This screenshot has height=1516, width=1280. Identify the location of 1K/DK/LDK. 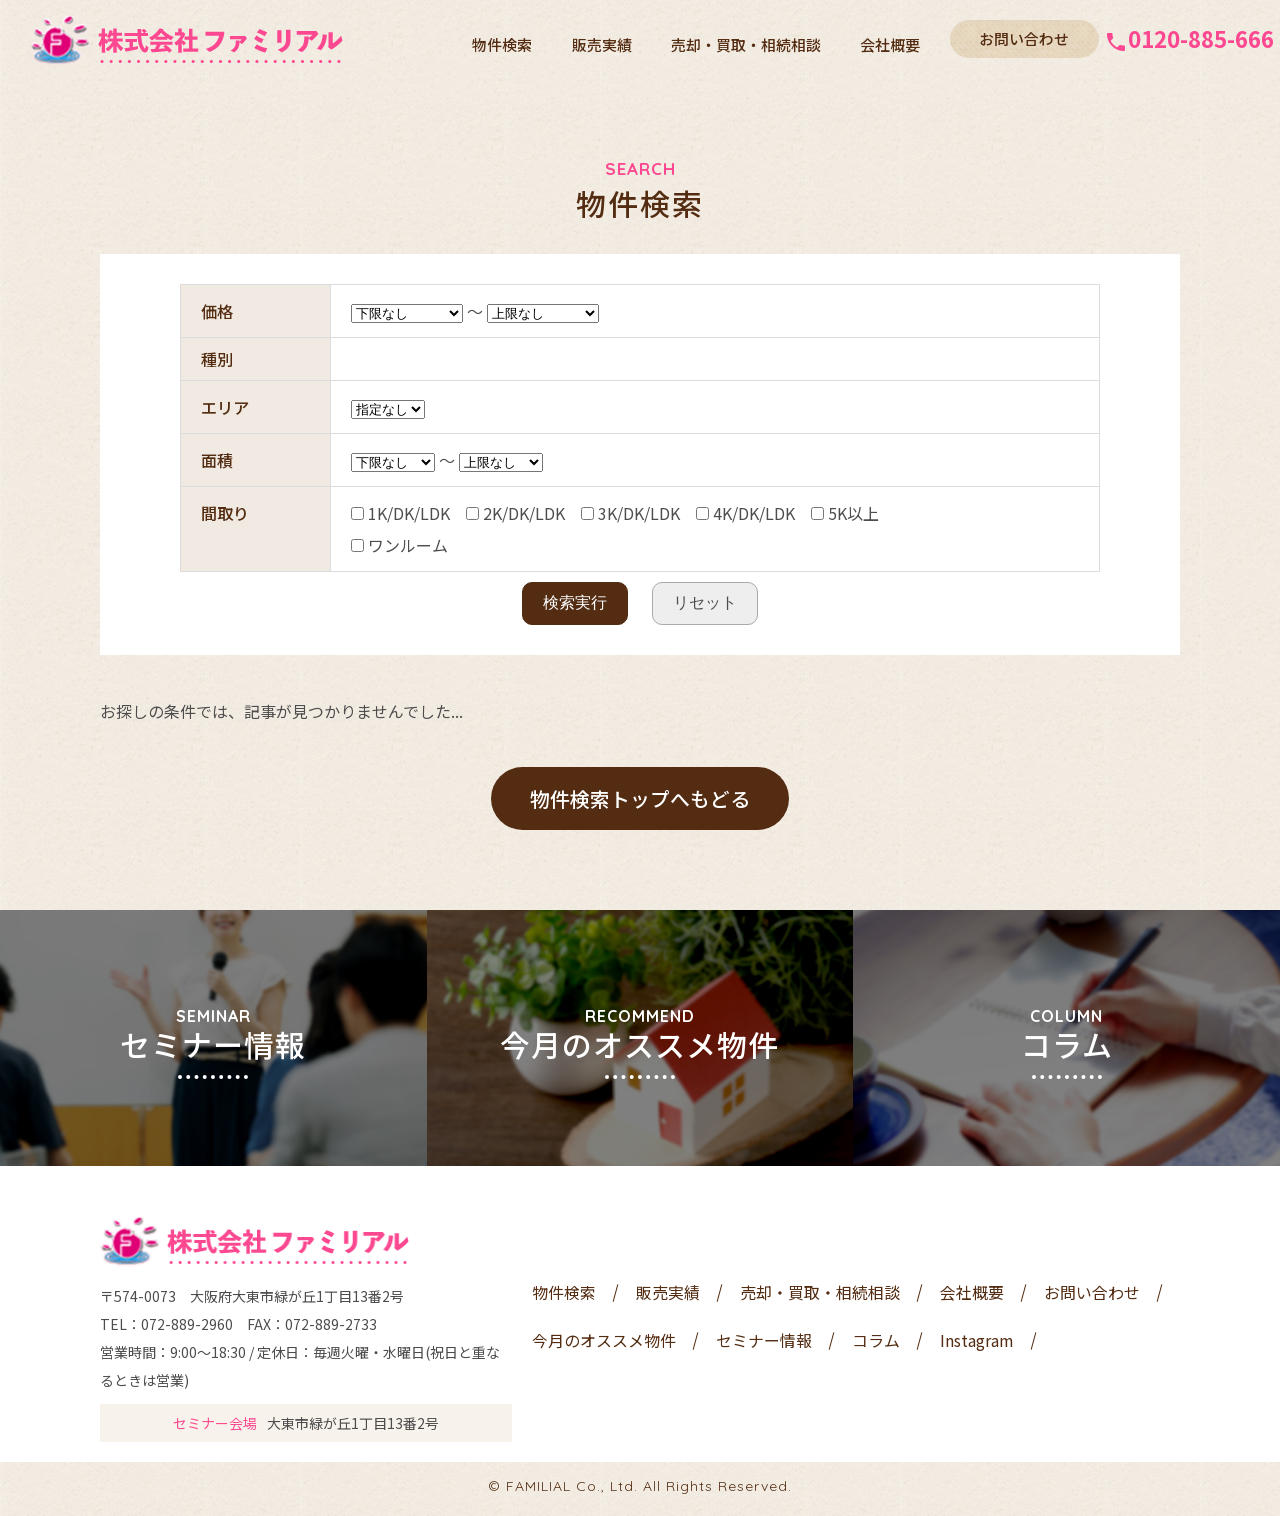
(400, 513).